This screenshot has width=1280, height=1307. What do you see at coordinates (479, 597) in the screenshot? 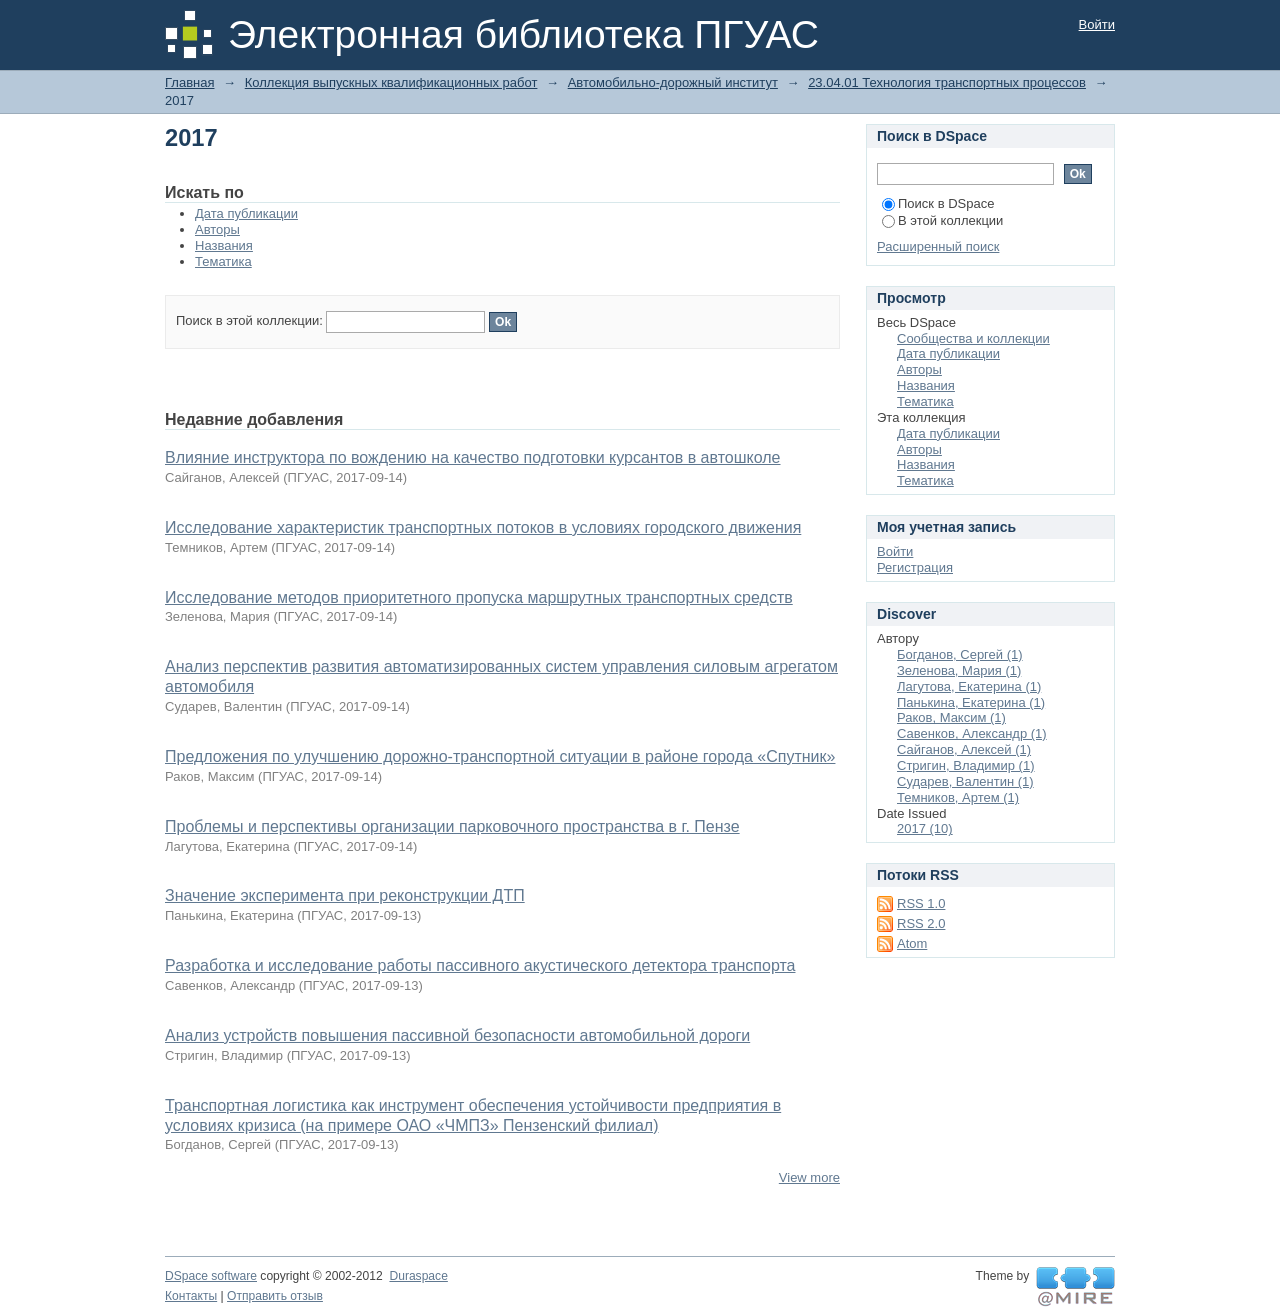
I see `Исследование методов приоритетного пропуска маршрутных транспортных средств` at bounding box center [479, 597].